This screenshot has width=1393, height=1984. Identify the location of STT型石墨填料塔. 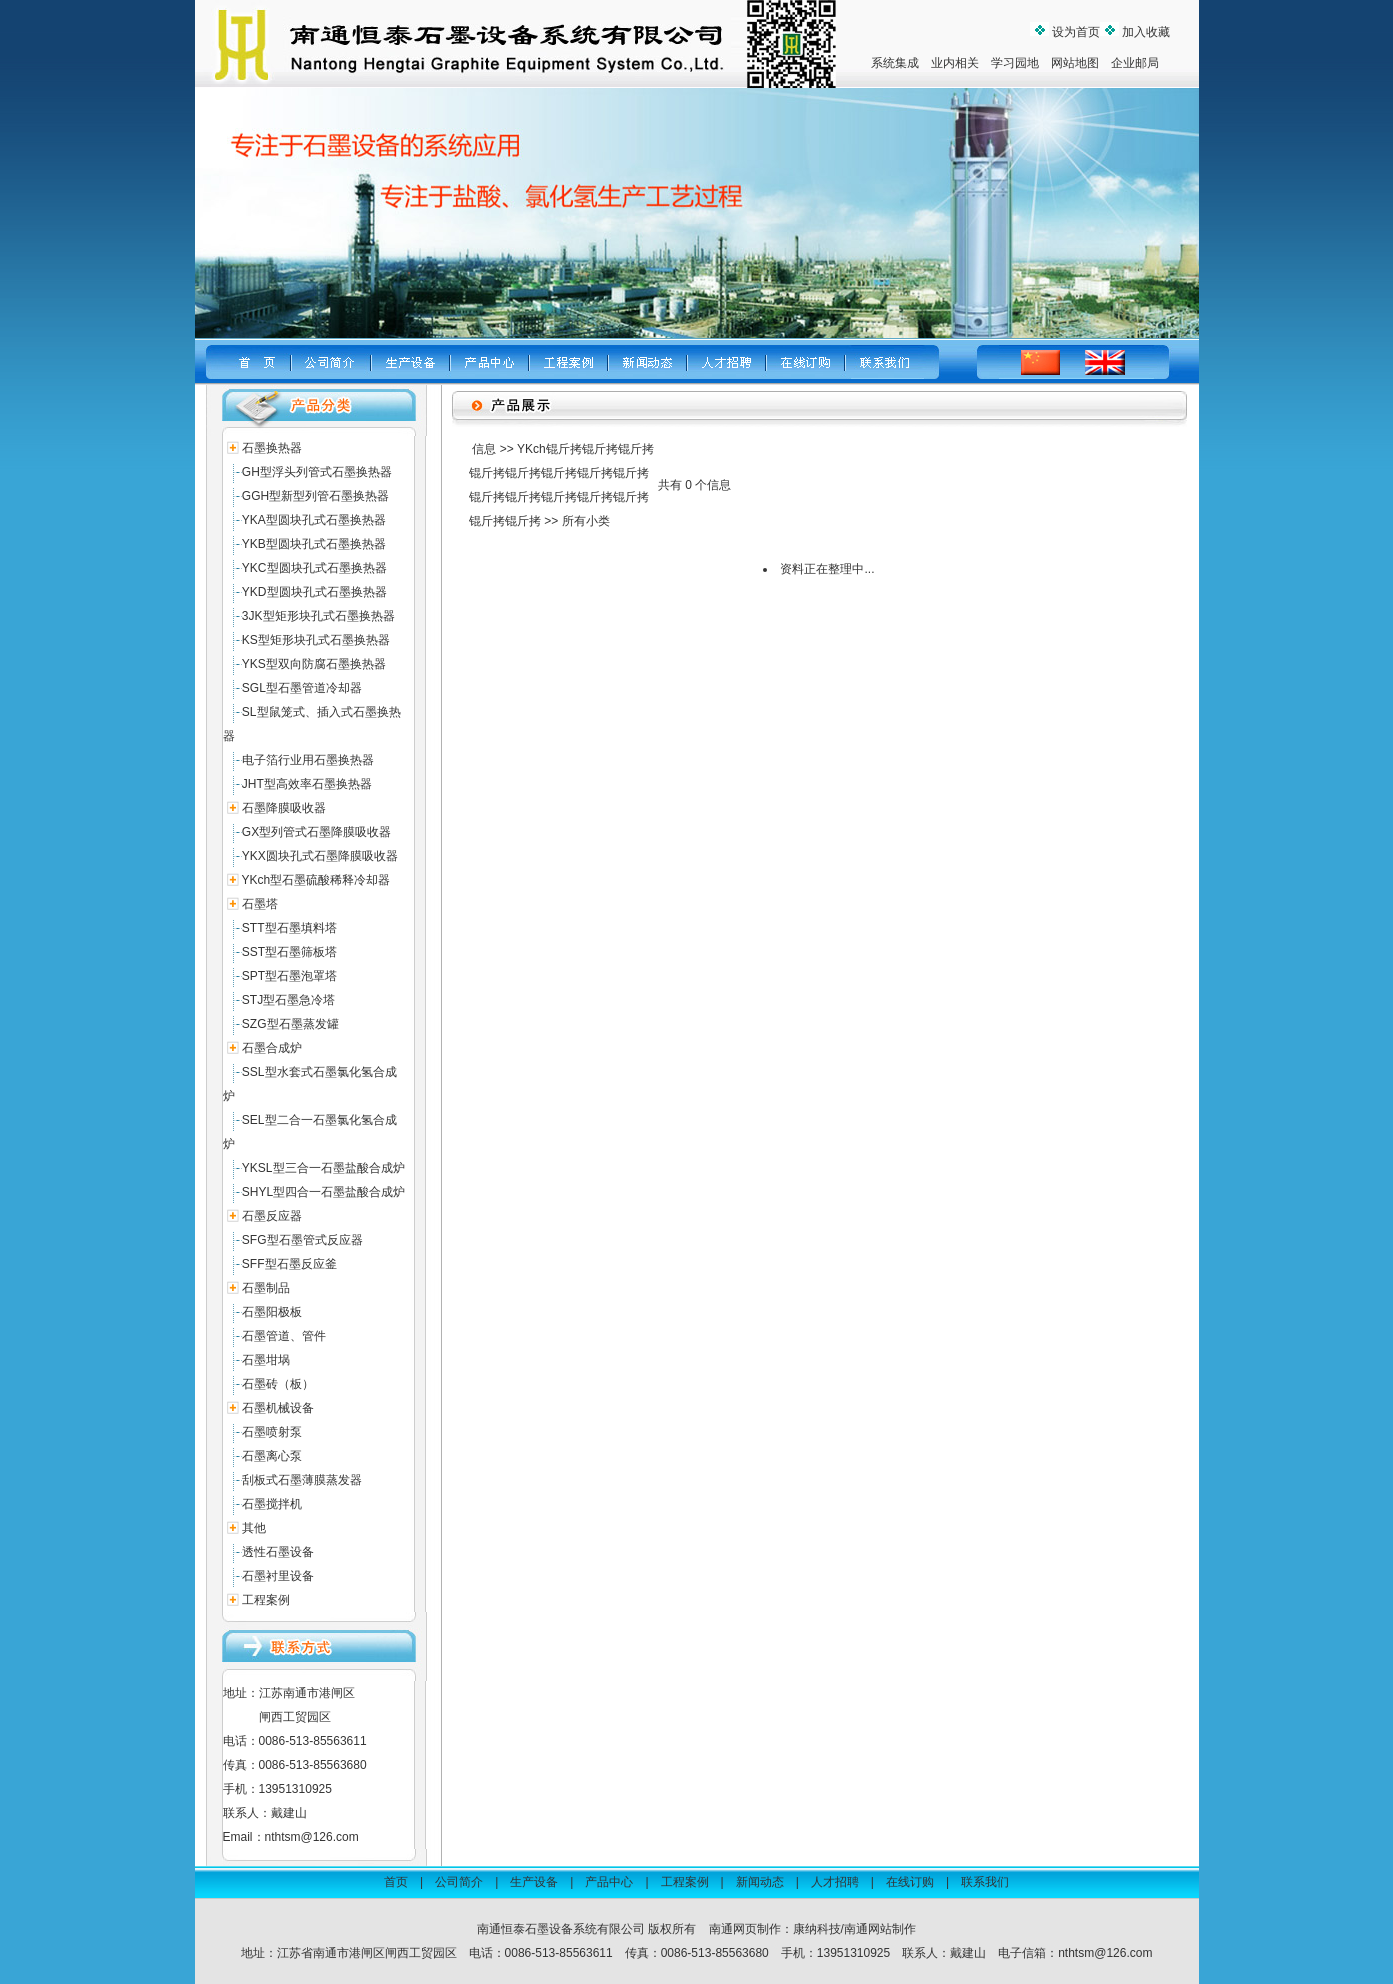
(289, 928).